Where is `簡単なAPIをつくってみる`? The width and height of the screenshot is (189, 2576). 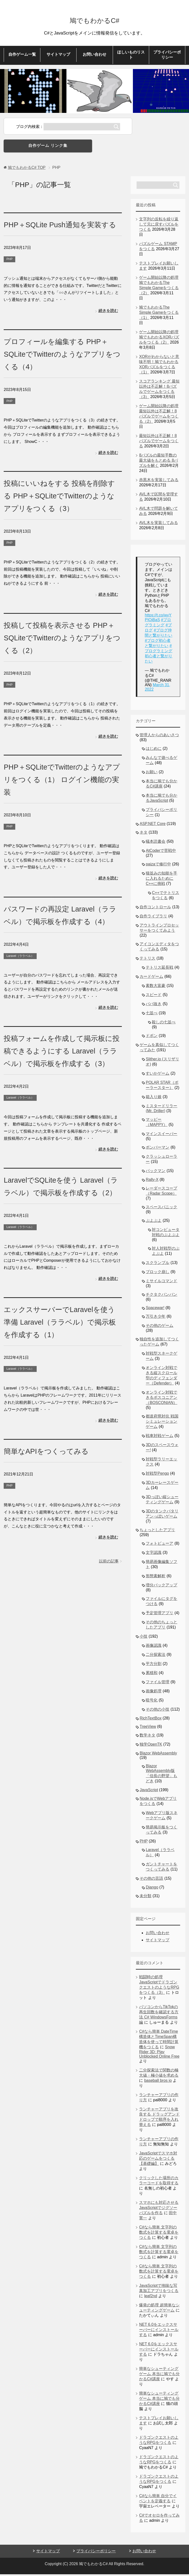
簡単なAPIをつくってみる is located at coordinates (53, 1502).